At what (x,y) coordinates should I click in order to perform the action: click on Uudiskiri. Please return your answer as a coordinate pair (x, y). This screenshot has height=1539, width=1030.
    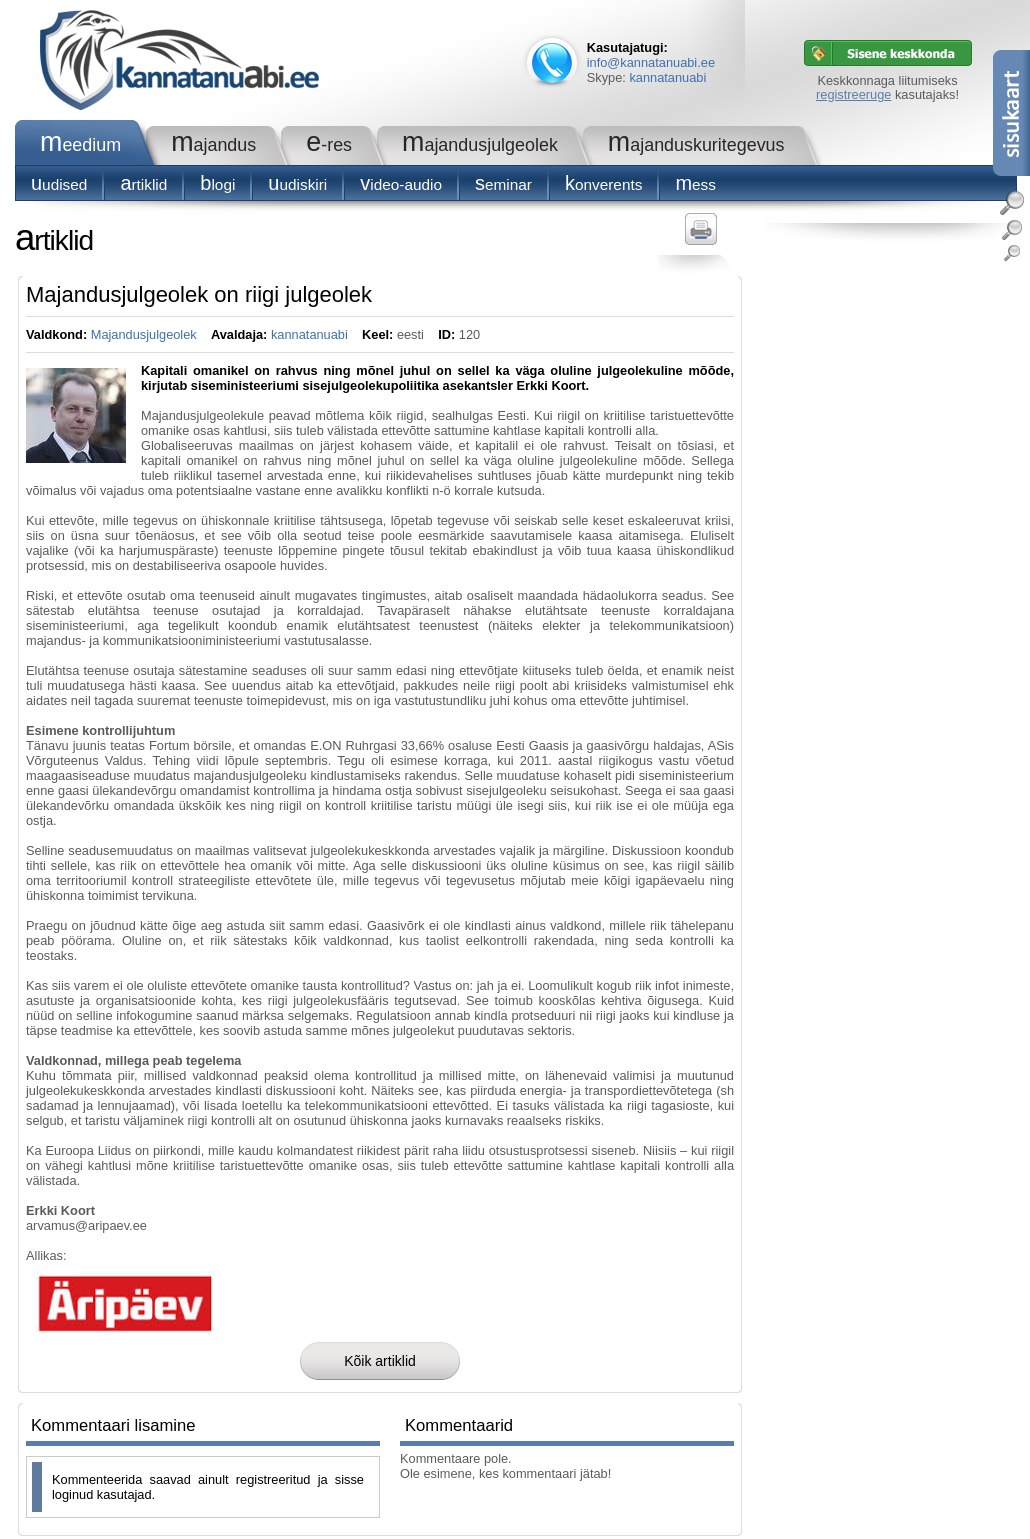
    Looking at the image, I should click on (297, 184).